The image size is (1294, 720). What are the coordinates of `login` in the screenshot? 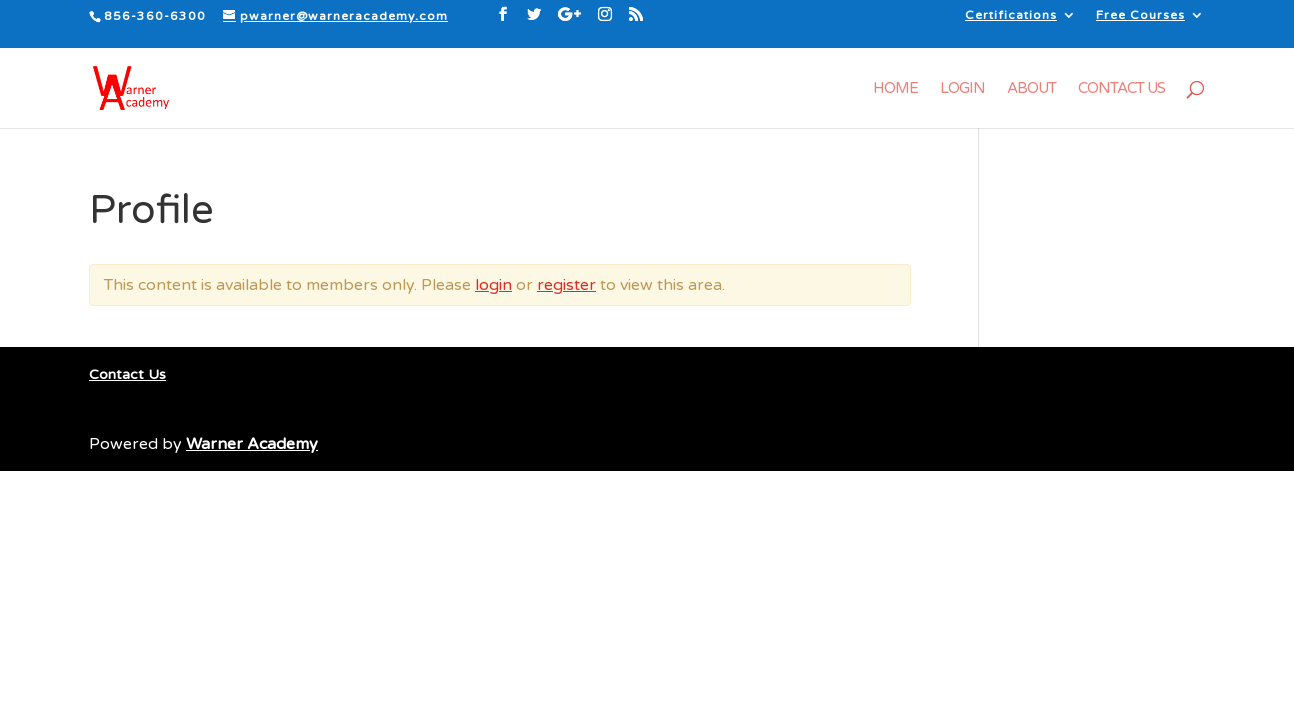 It's located at (493, 285).